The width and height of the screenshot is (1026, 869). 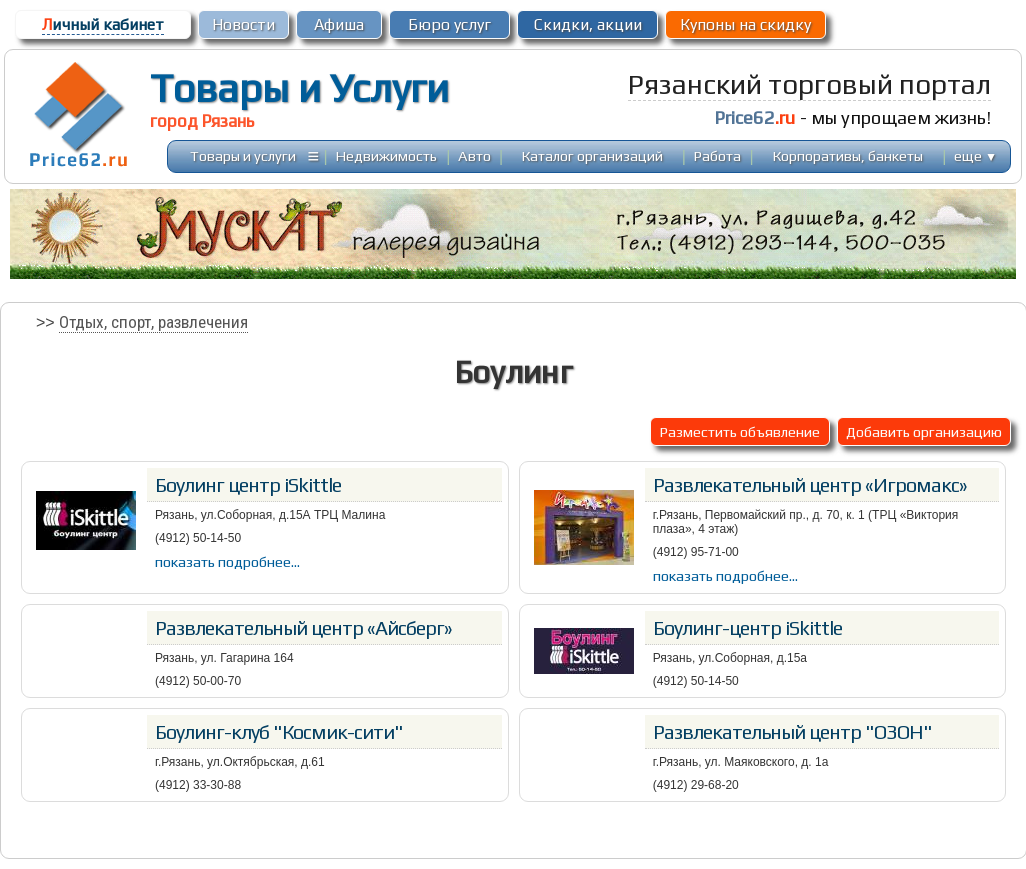 I want to click on Недвижимость, so click(x=386, y=155).